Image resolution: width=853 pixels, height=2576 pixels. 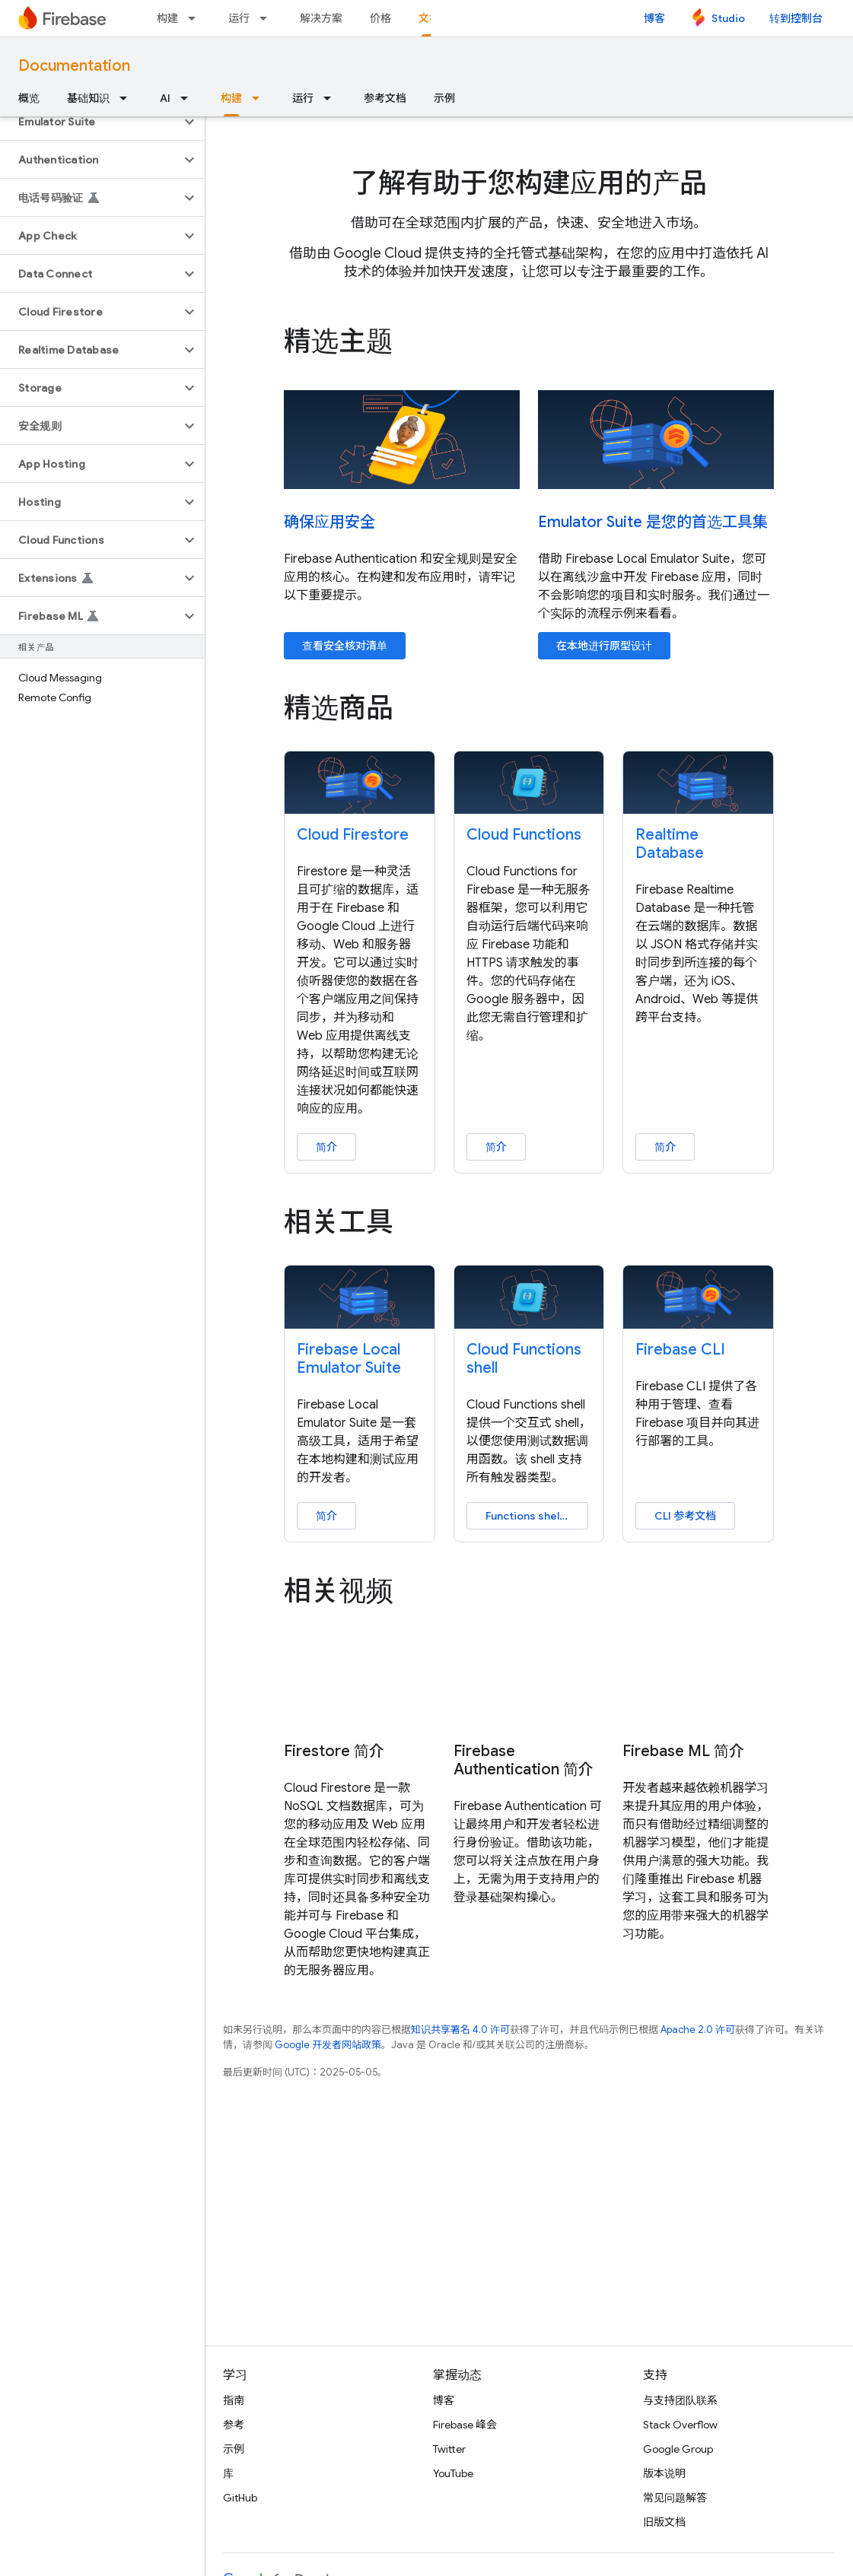 I want to click on YouTube, so click(x=453, y=2473).